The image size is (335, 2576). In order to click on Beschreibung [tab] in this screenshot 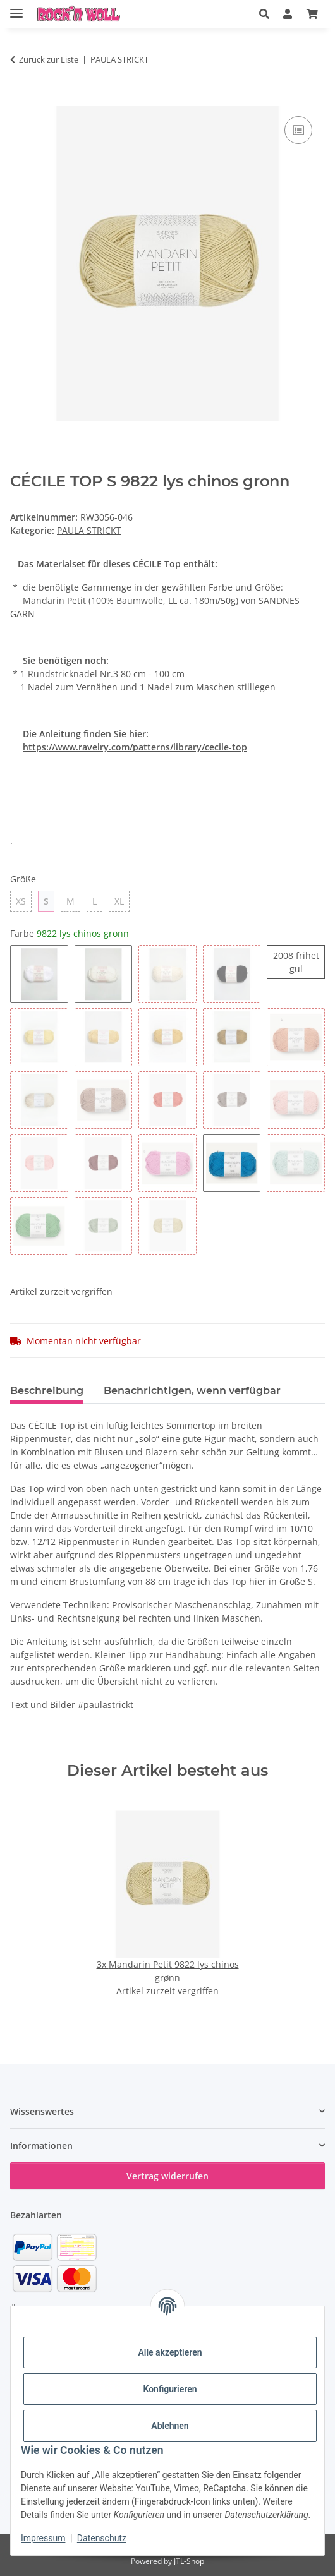, I will do `click(46, 1391)`.